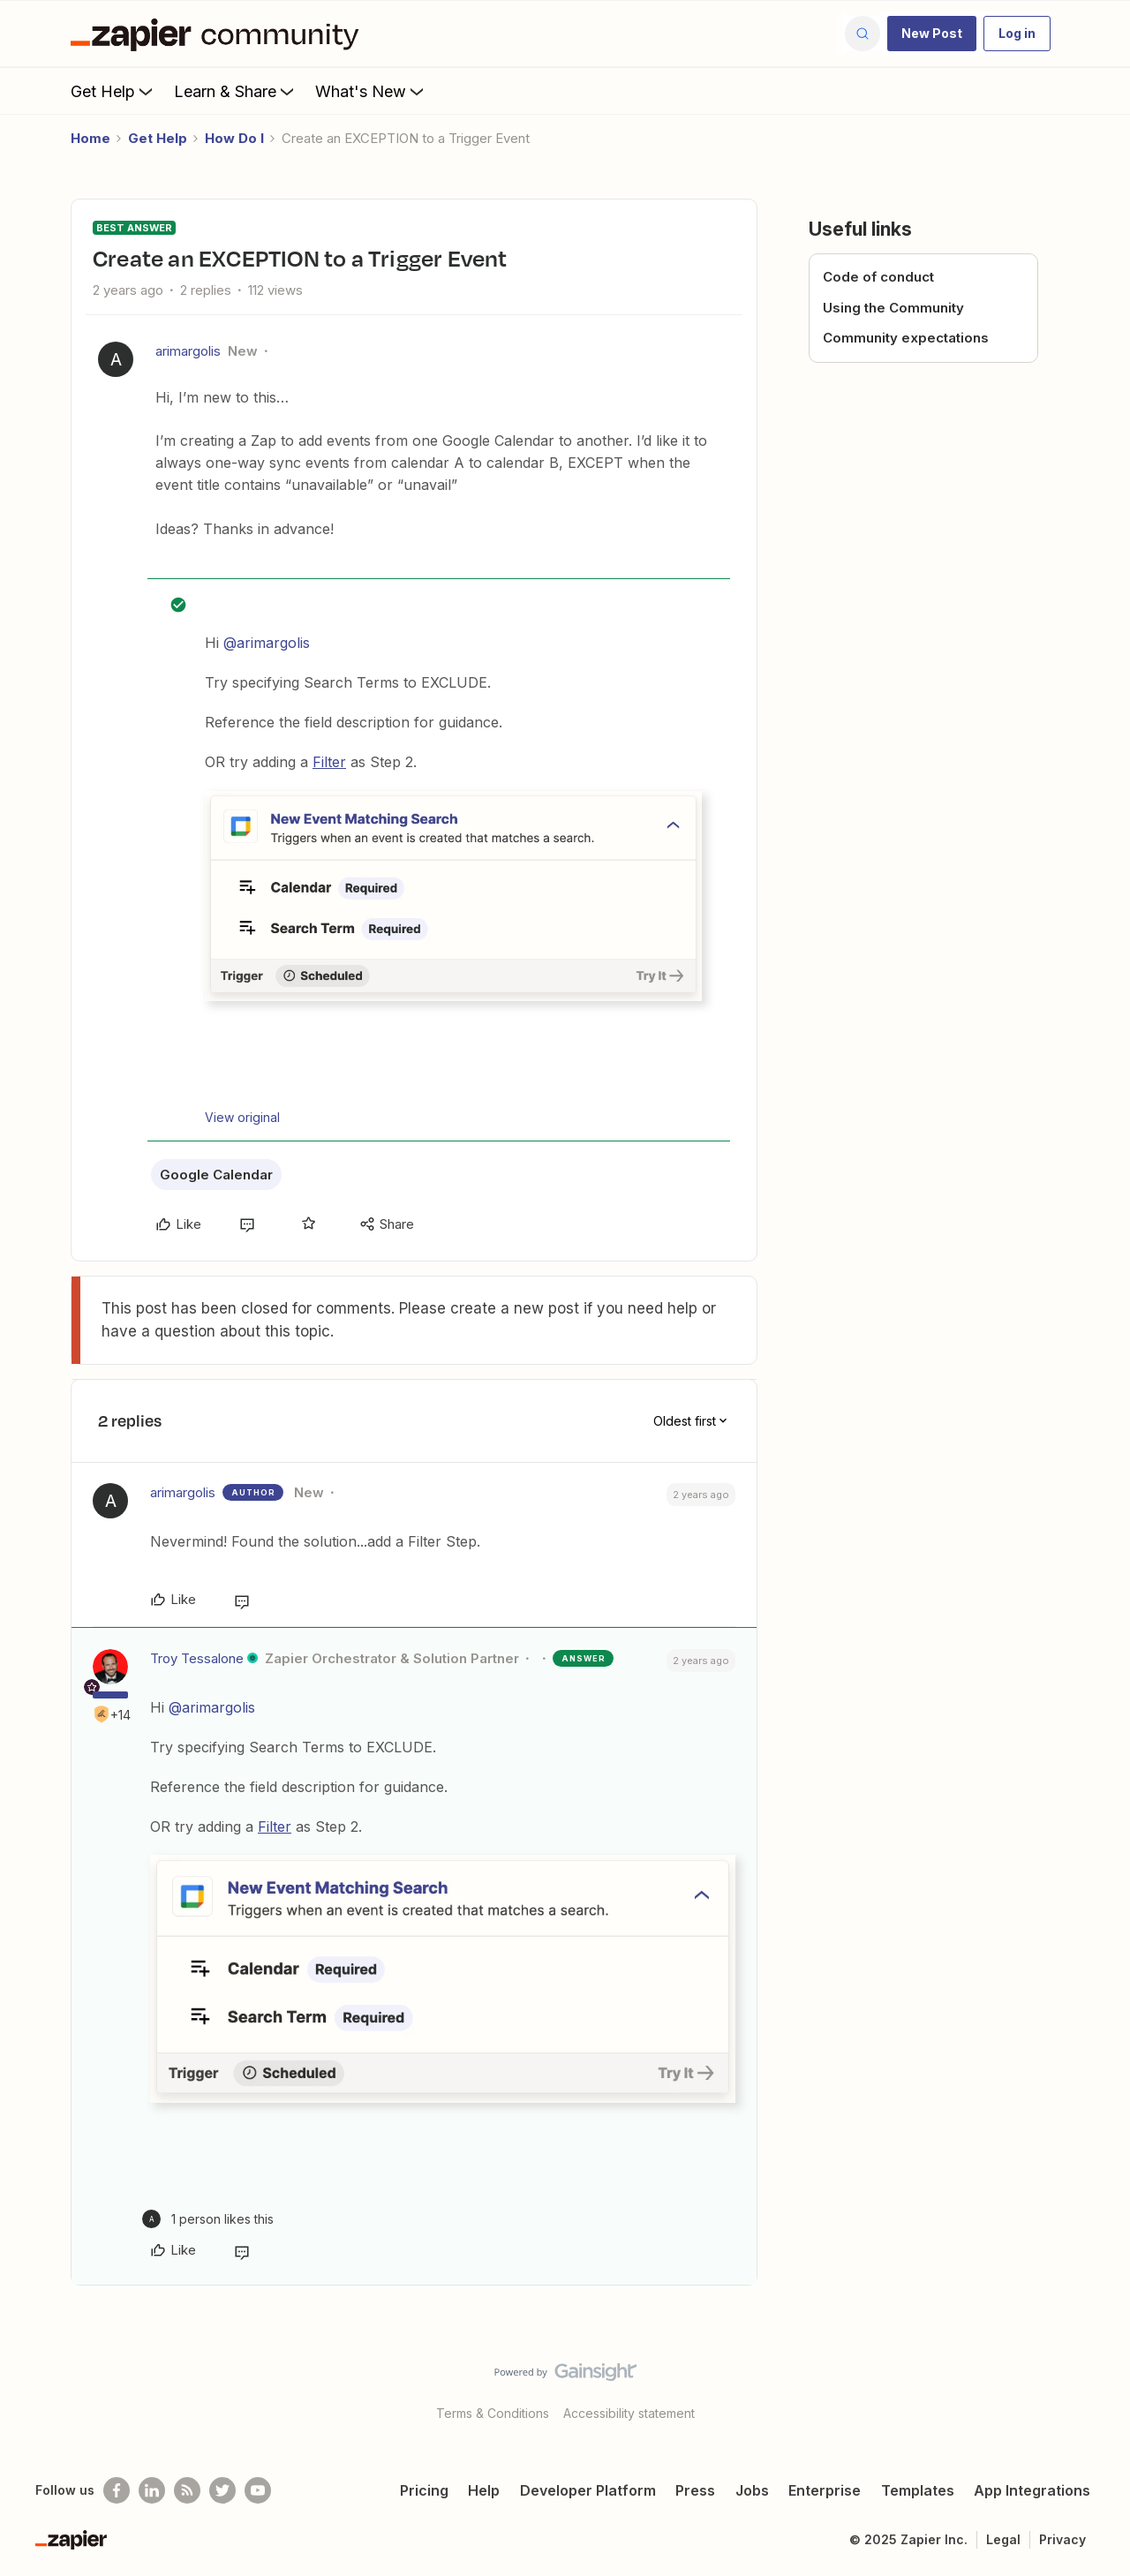 This screenshot has width=1130, height=2576. Describe the element at coordinates (188, 351) in the screenshot. I see `arimargolis` at that location.